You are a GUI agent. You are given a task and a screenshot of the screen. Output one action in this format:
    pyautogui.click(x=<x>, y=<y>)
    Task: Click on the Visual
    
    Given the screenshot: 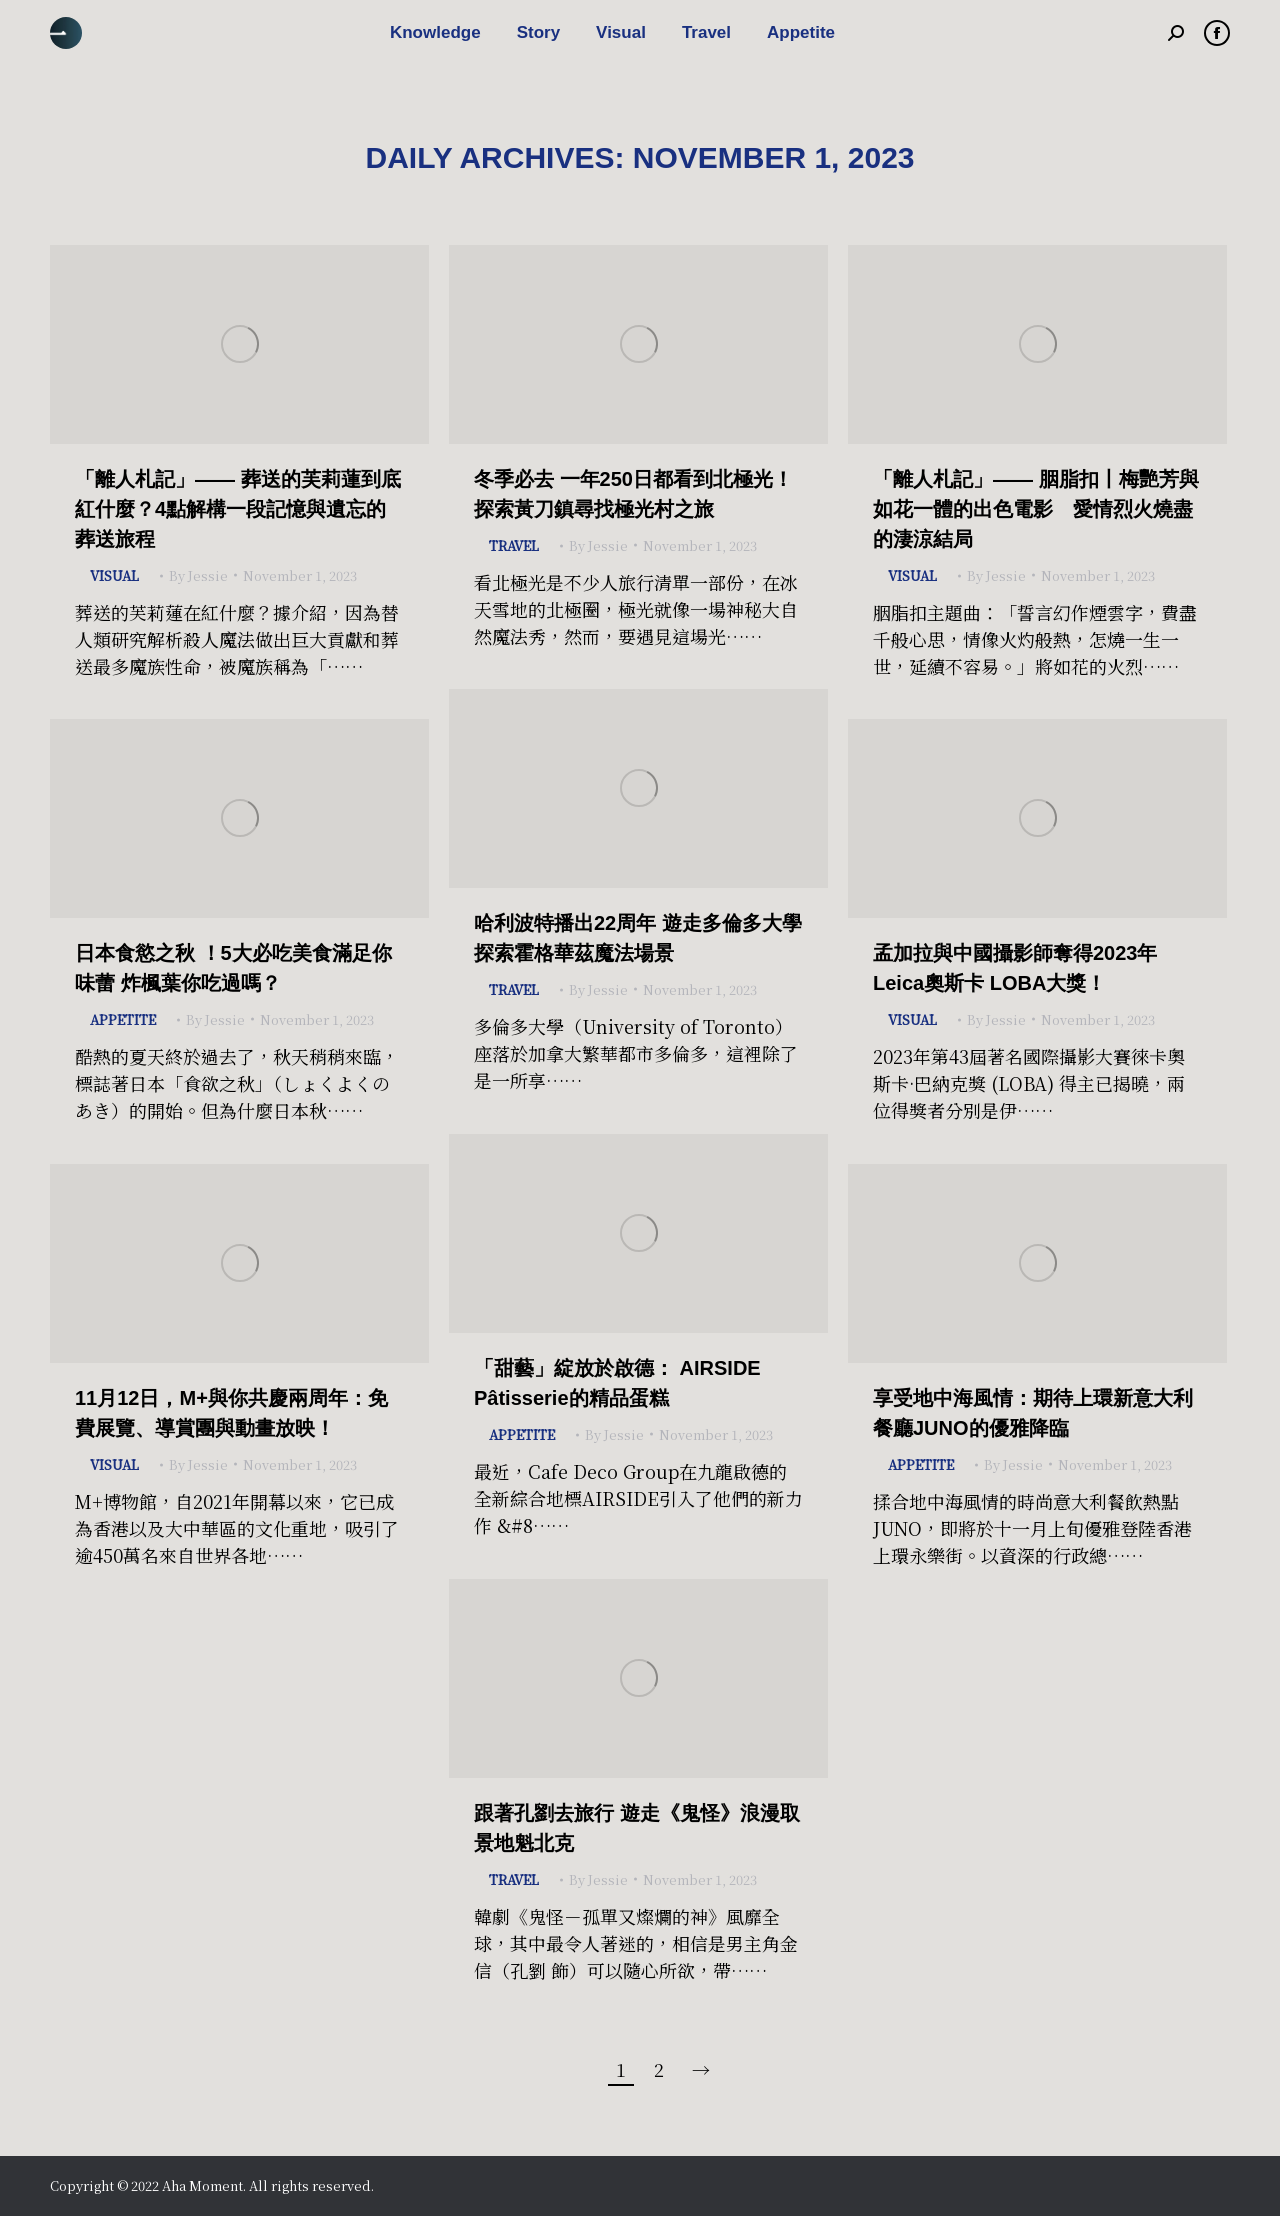 What is the action you would take?
    pyautogui.click(x=114, y=575)
    